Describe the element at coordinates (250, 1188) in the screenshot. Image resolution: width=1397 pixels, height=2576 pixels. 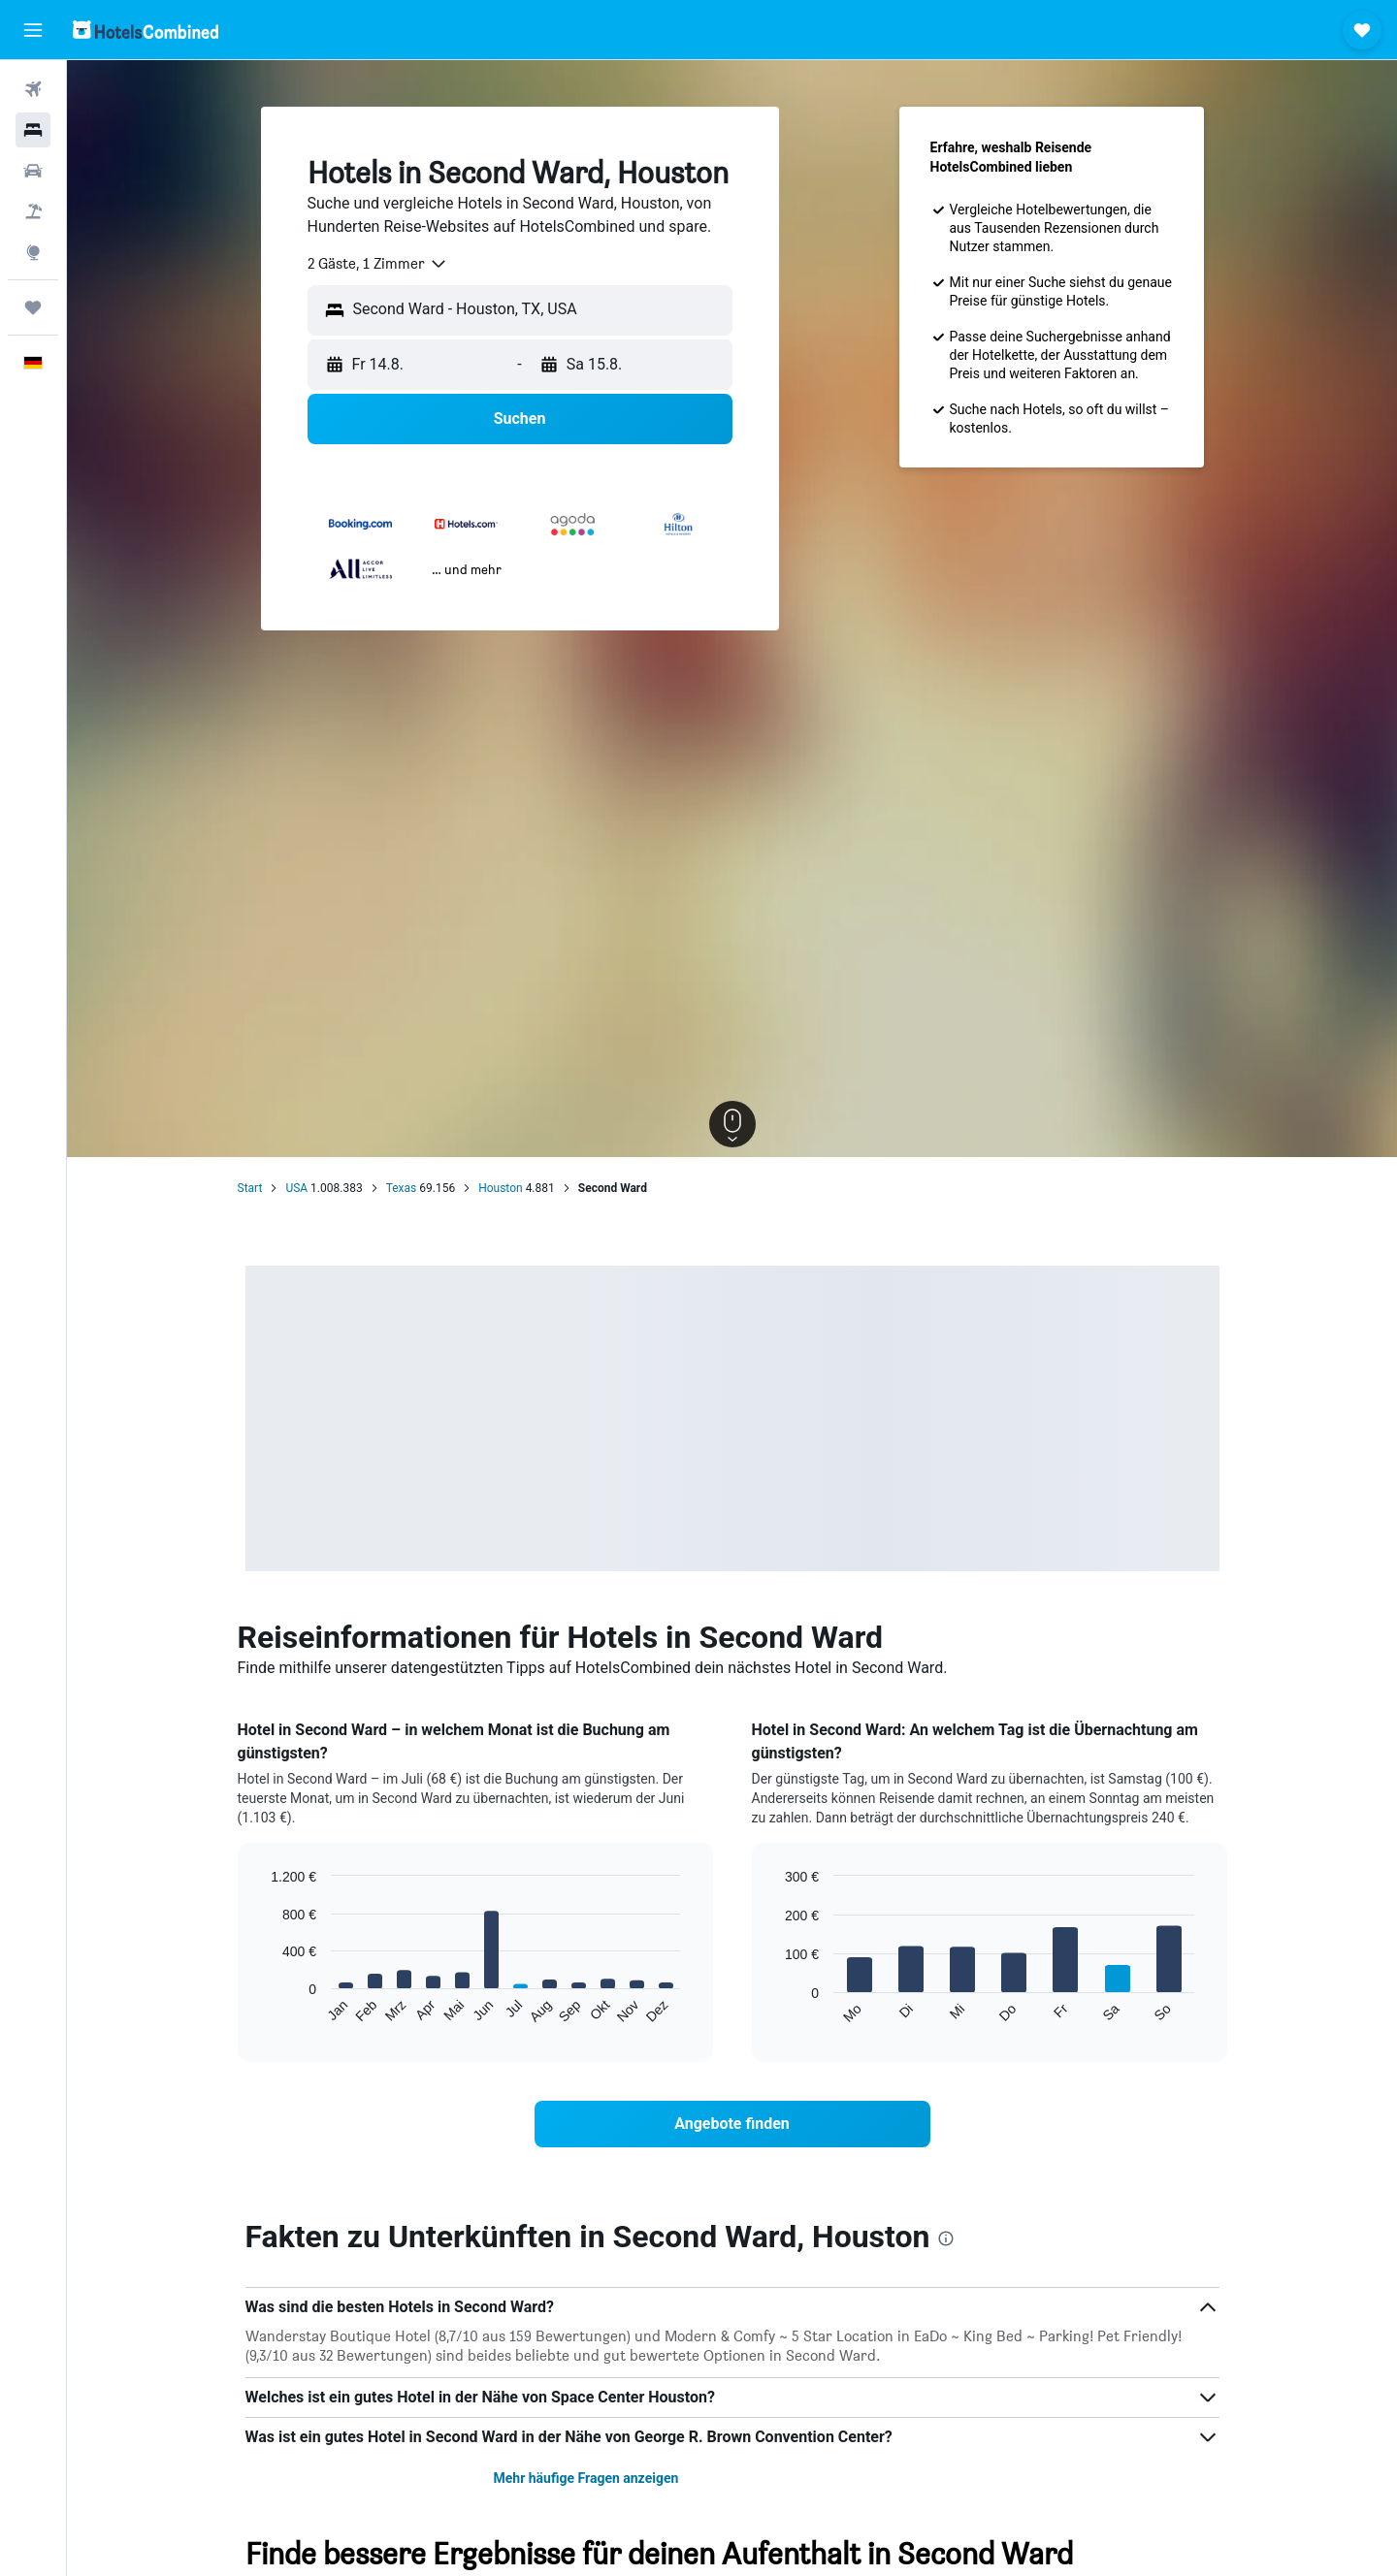
I see `Start` at that location.